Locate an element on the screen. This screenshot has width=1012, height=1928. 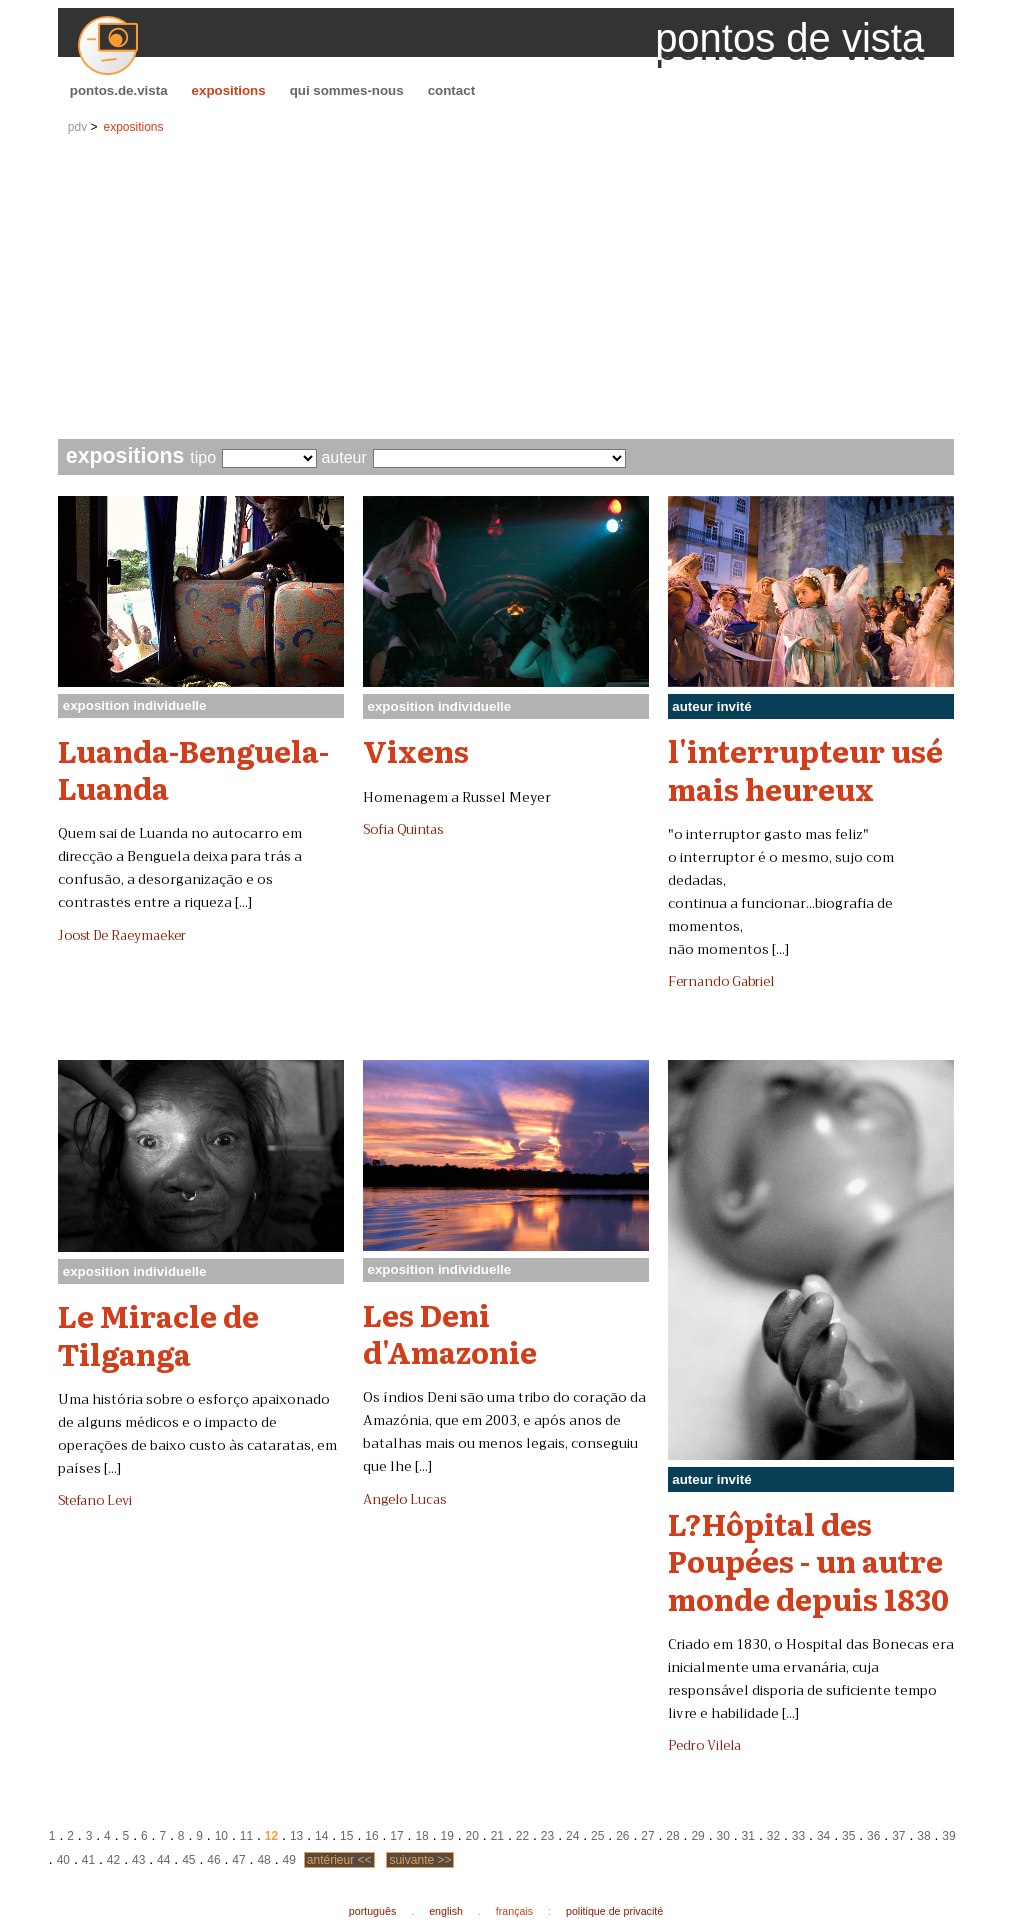
46 is located at coordinates (213, 1860).